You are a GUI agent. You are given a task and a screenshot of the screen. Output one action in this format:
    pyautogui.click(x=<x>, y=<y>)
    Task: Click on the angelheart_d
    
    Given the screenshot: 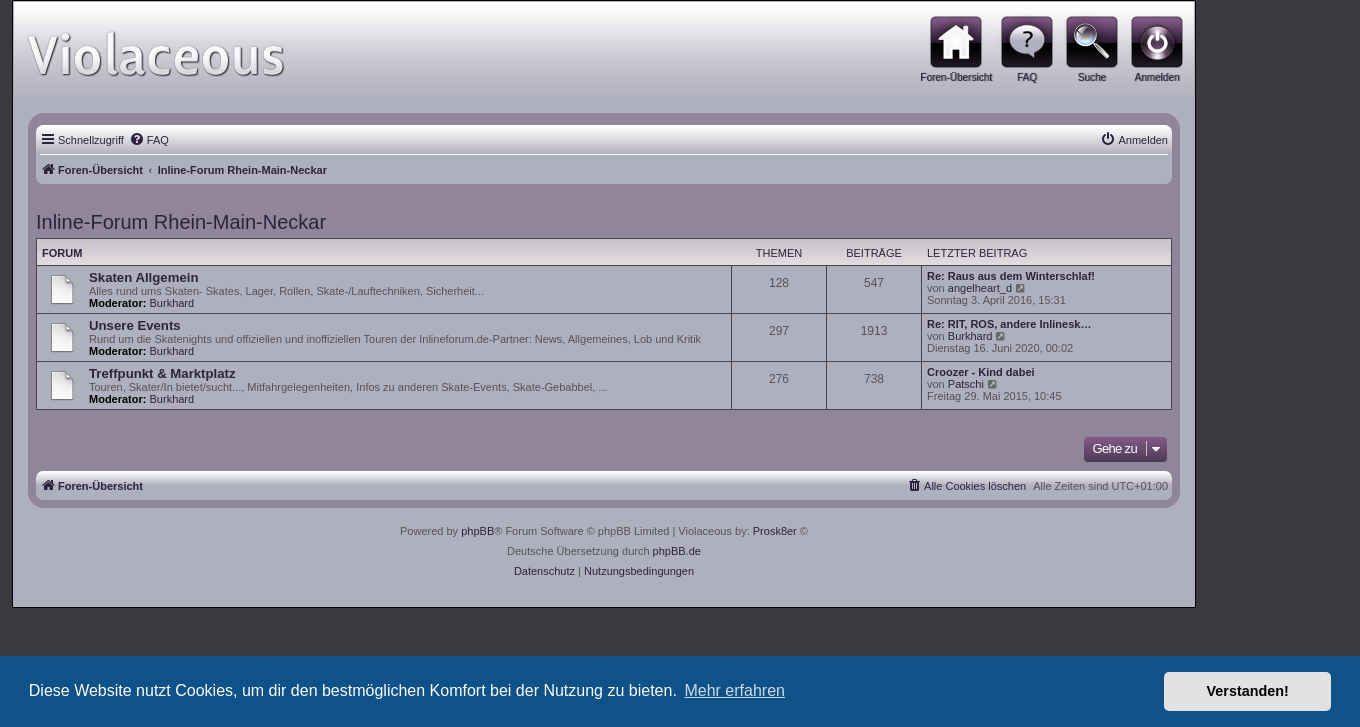 What is the action you would take?
    pyautogui.click(x=980, y=288)
    